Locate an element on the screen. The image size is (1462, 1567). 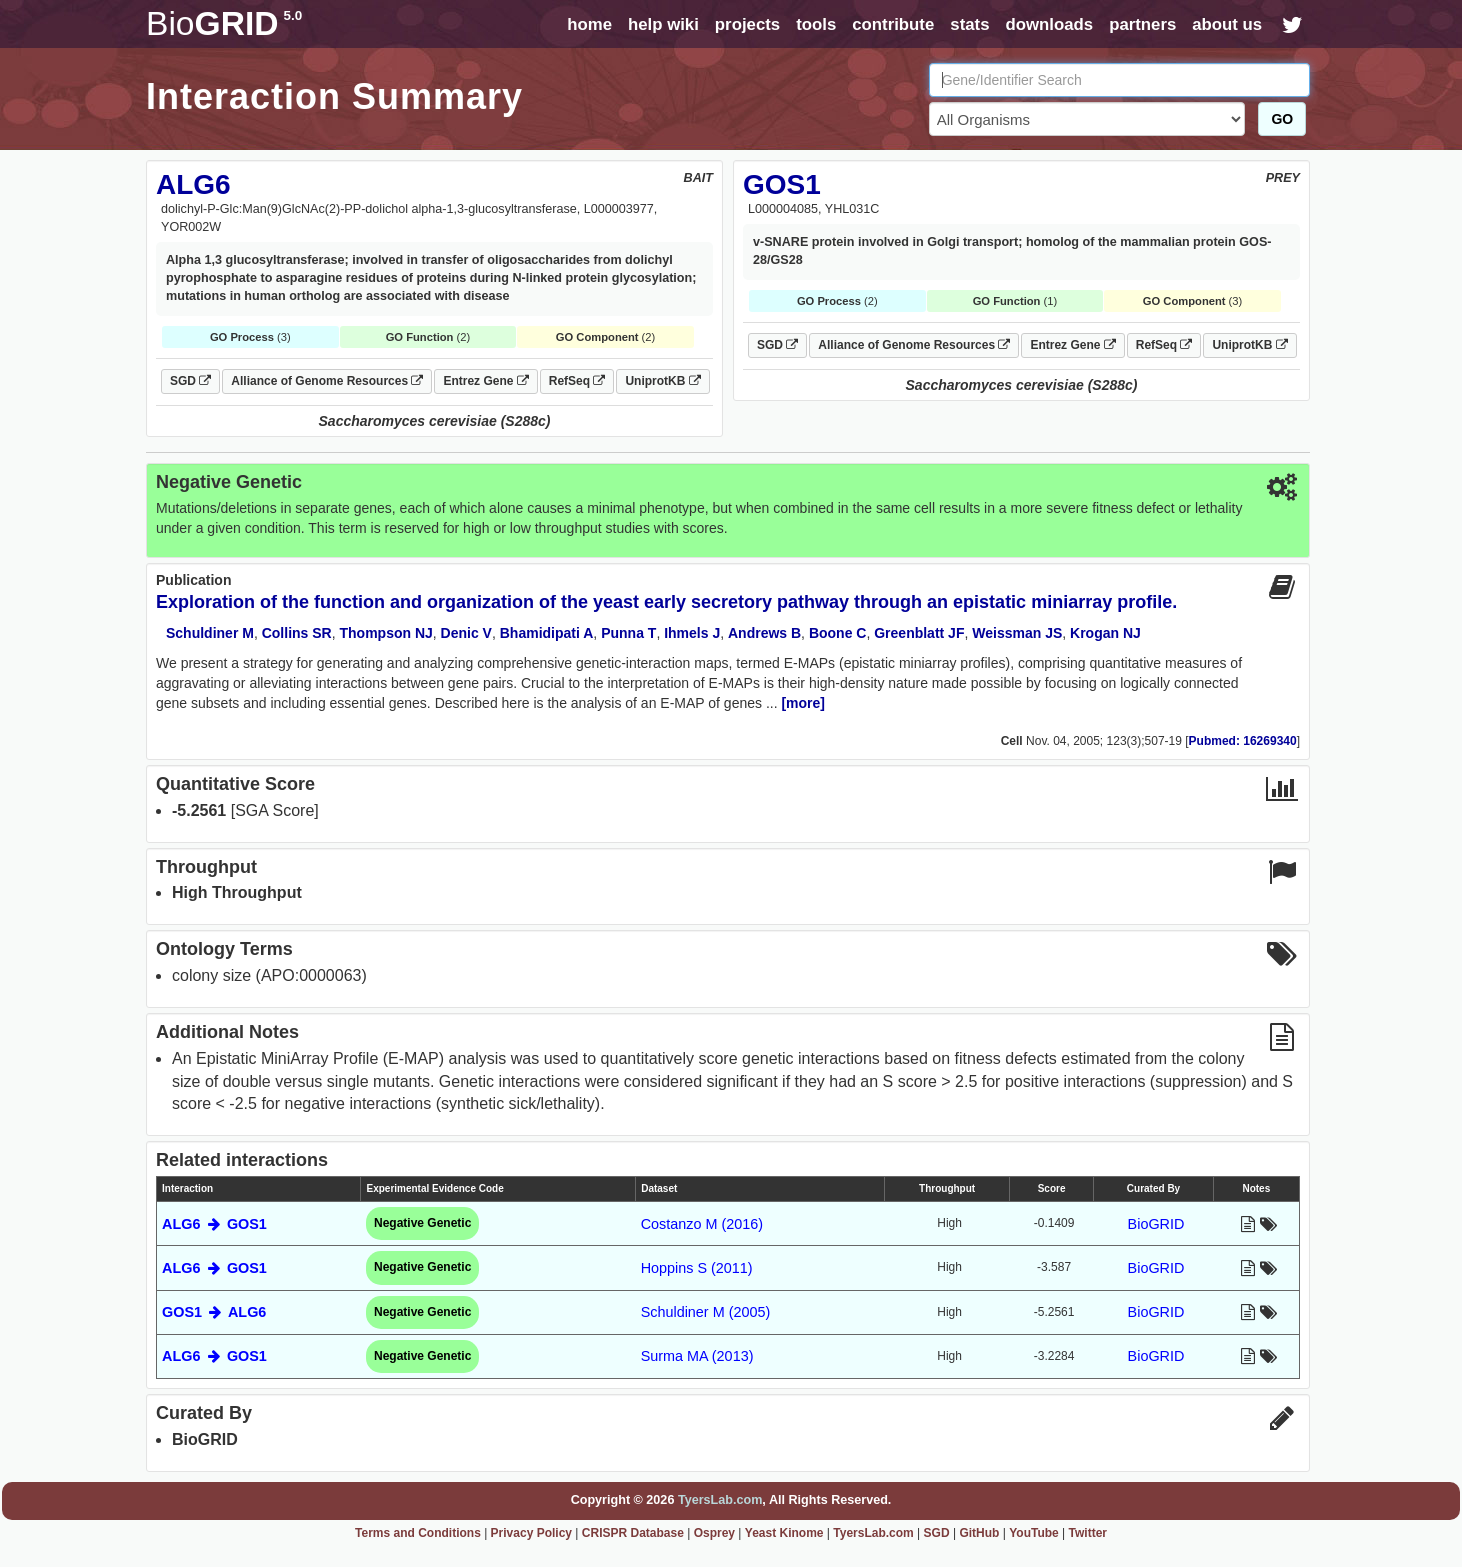
GOS1 ALG6 is located at coordinates (214, 1312).